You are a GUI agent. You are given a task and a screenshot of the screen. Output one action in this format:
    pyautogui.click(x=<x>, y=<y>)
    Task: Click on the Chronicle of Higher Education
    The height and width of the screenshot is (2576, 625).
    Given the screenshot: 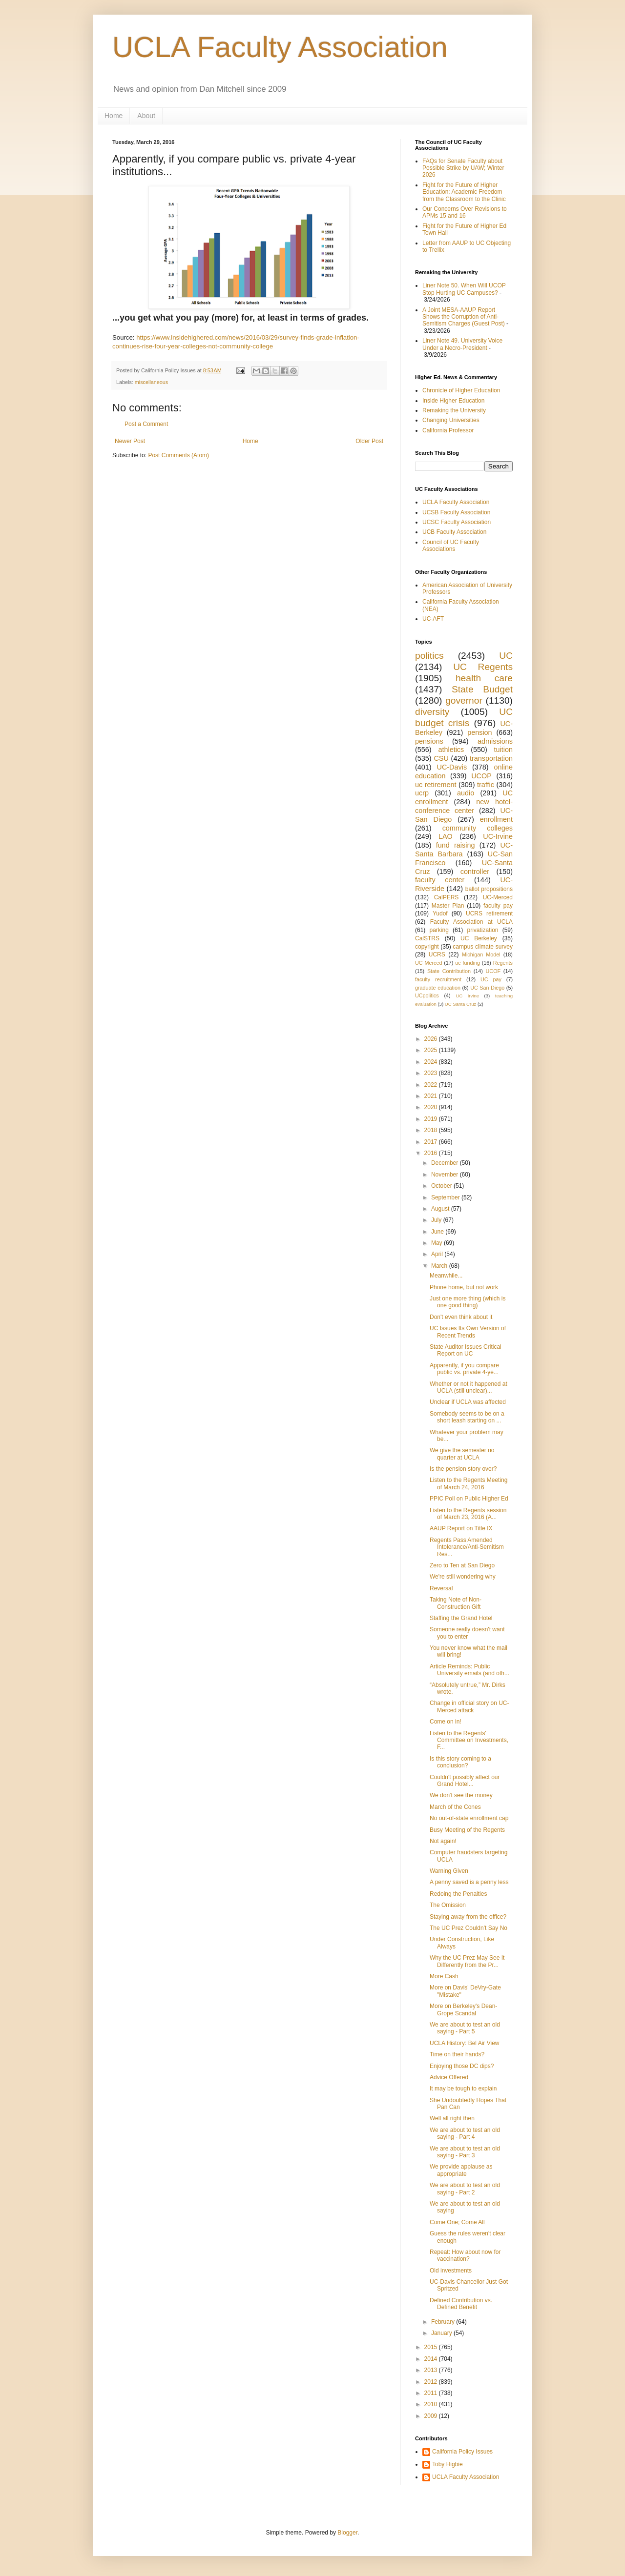 What is the action you would take?
    pyautogui.click(x=461, y=390)
    